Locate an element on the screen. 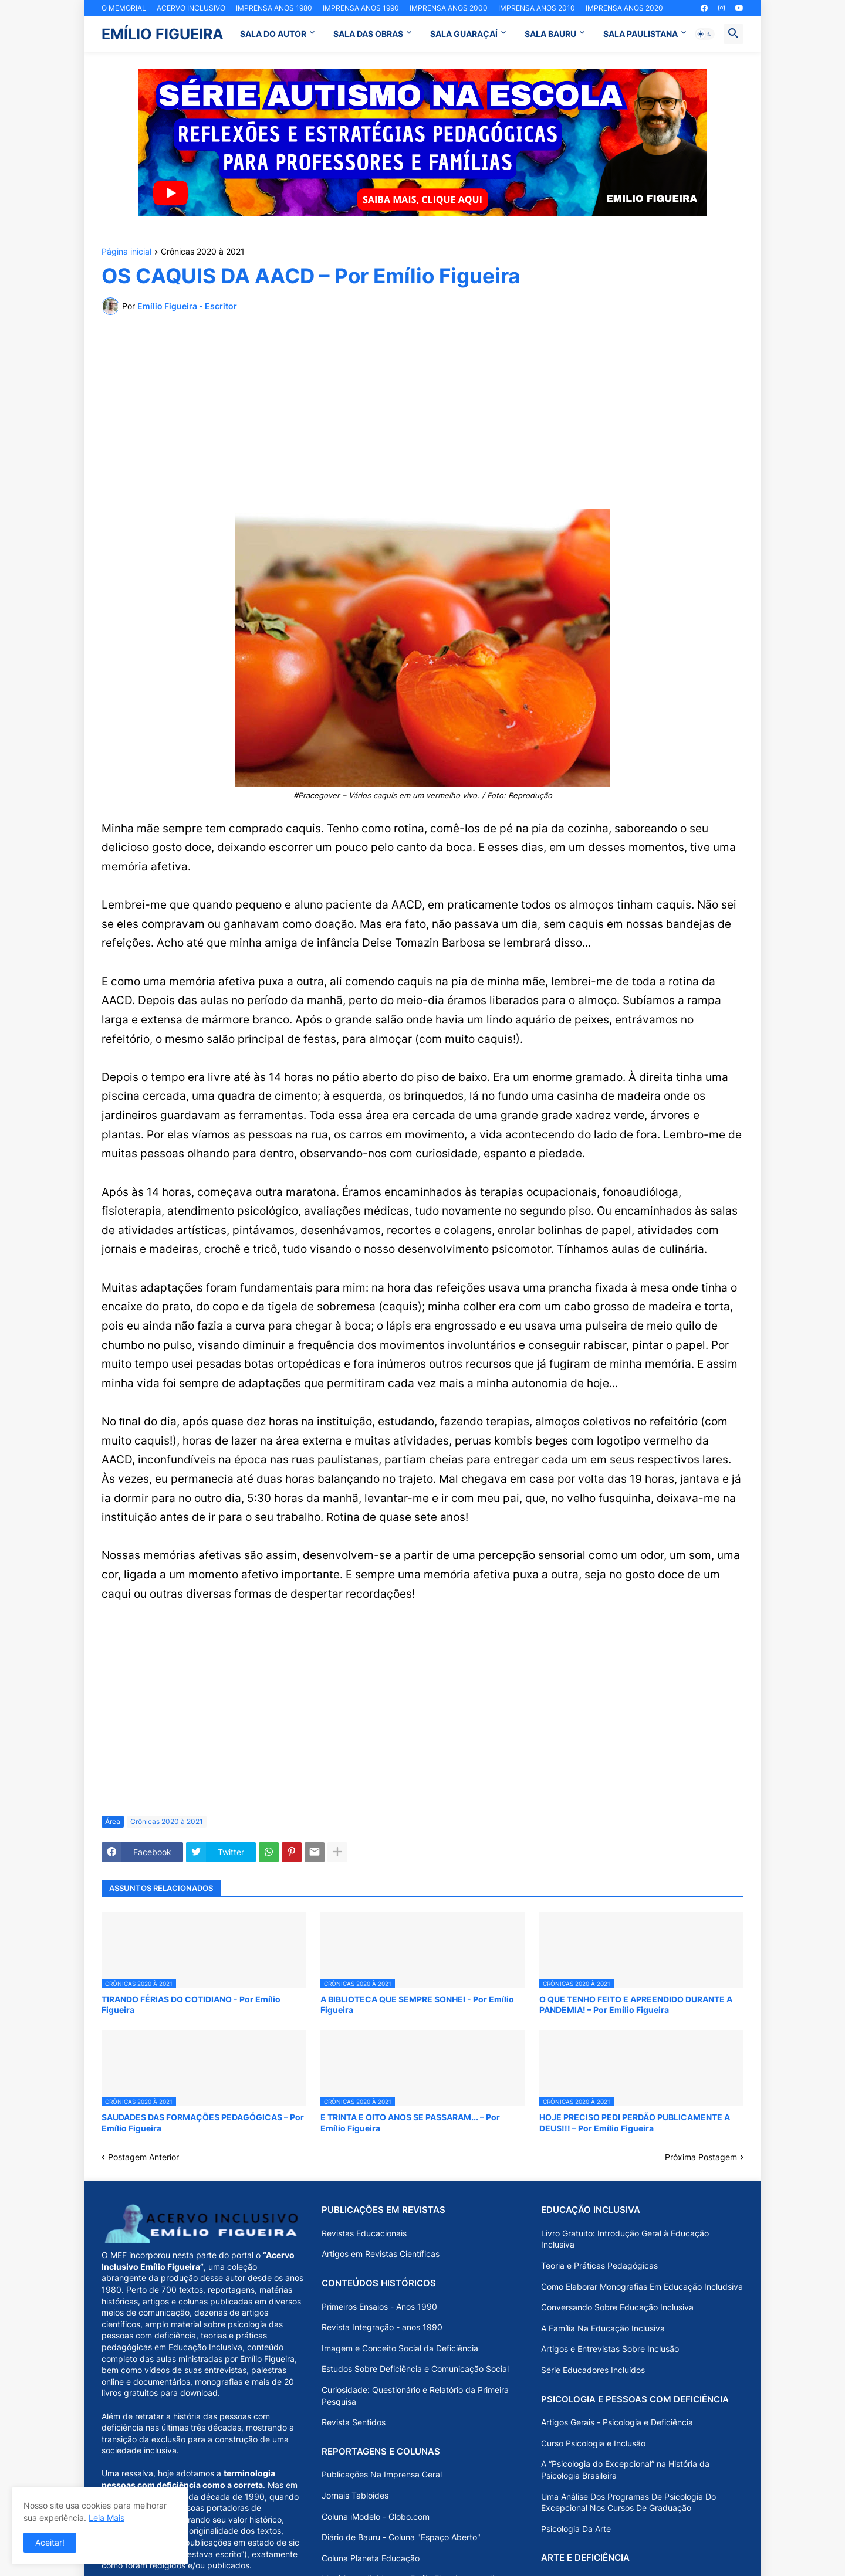 The image size is (845, 2576). Psicologia Da Arte is located at coordinates (576, 2529).